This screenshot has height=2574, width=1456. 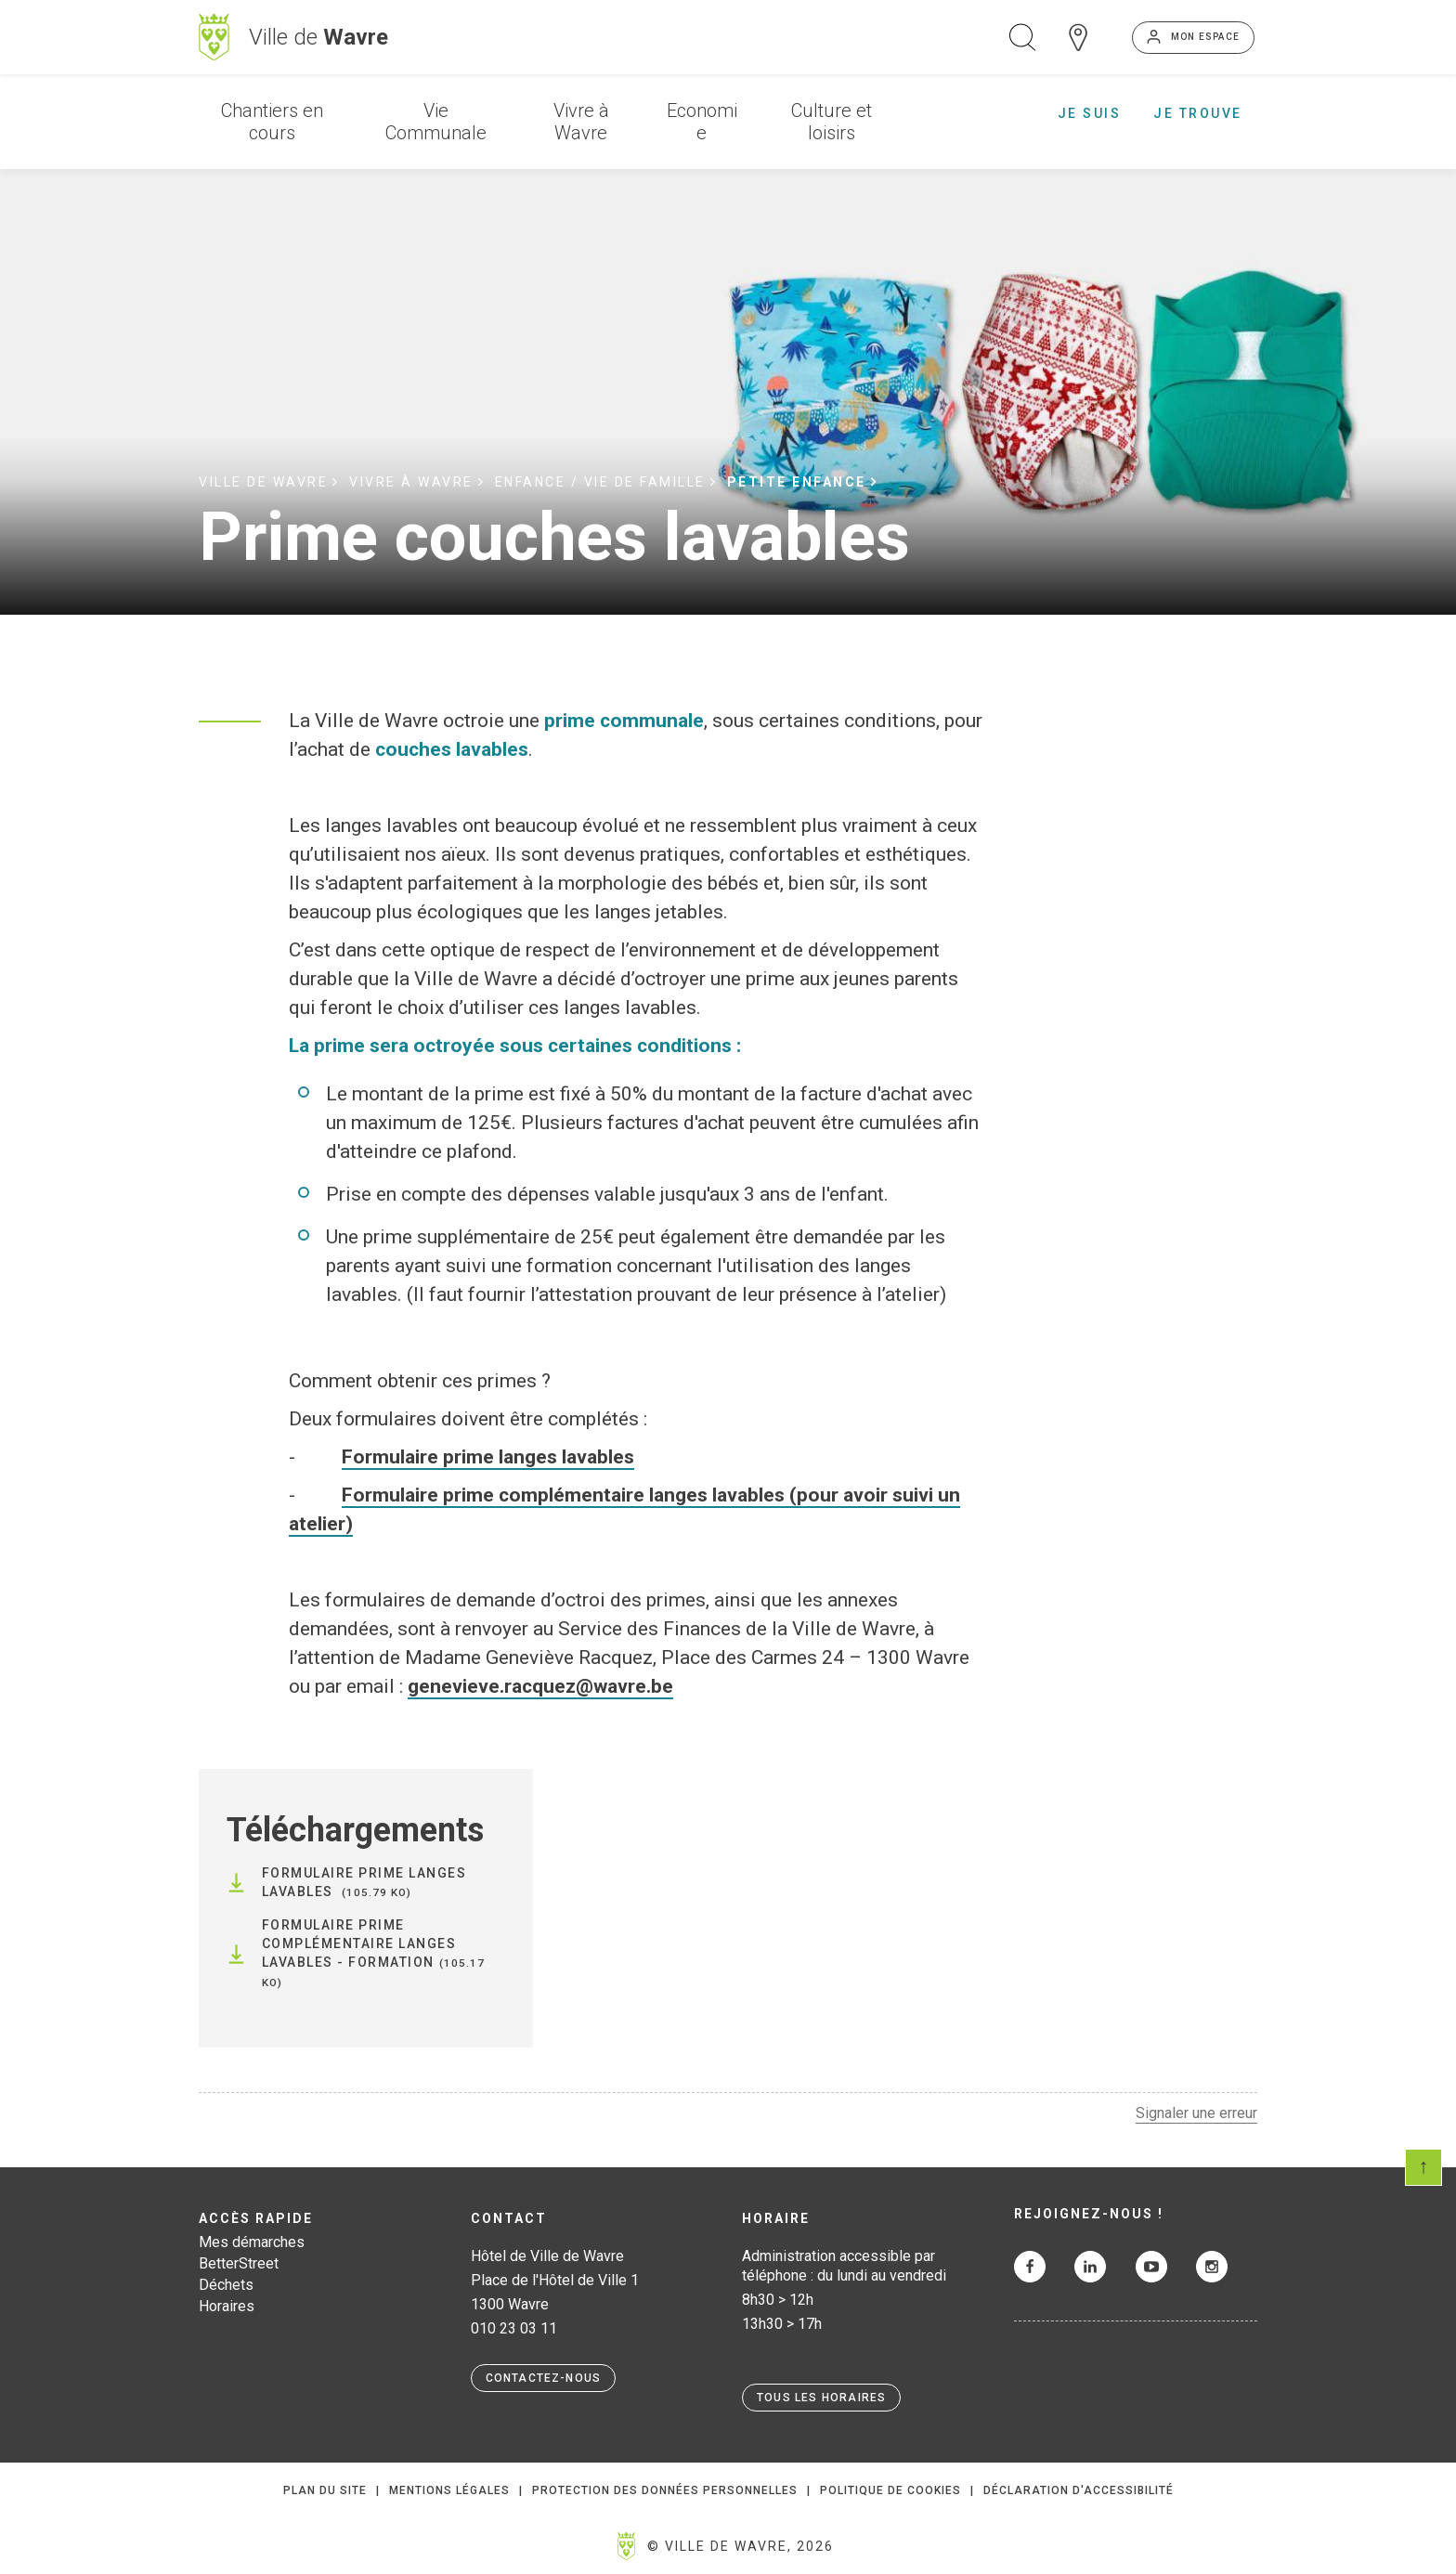 What do you see at coordinates (318, 37) in the screenshot?
I see `Ville de` at bounding box center [318, 37].